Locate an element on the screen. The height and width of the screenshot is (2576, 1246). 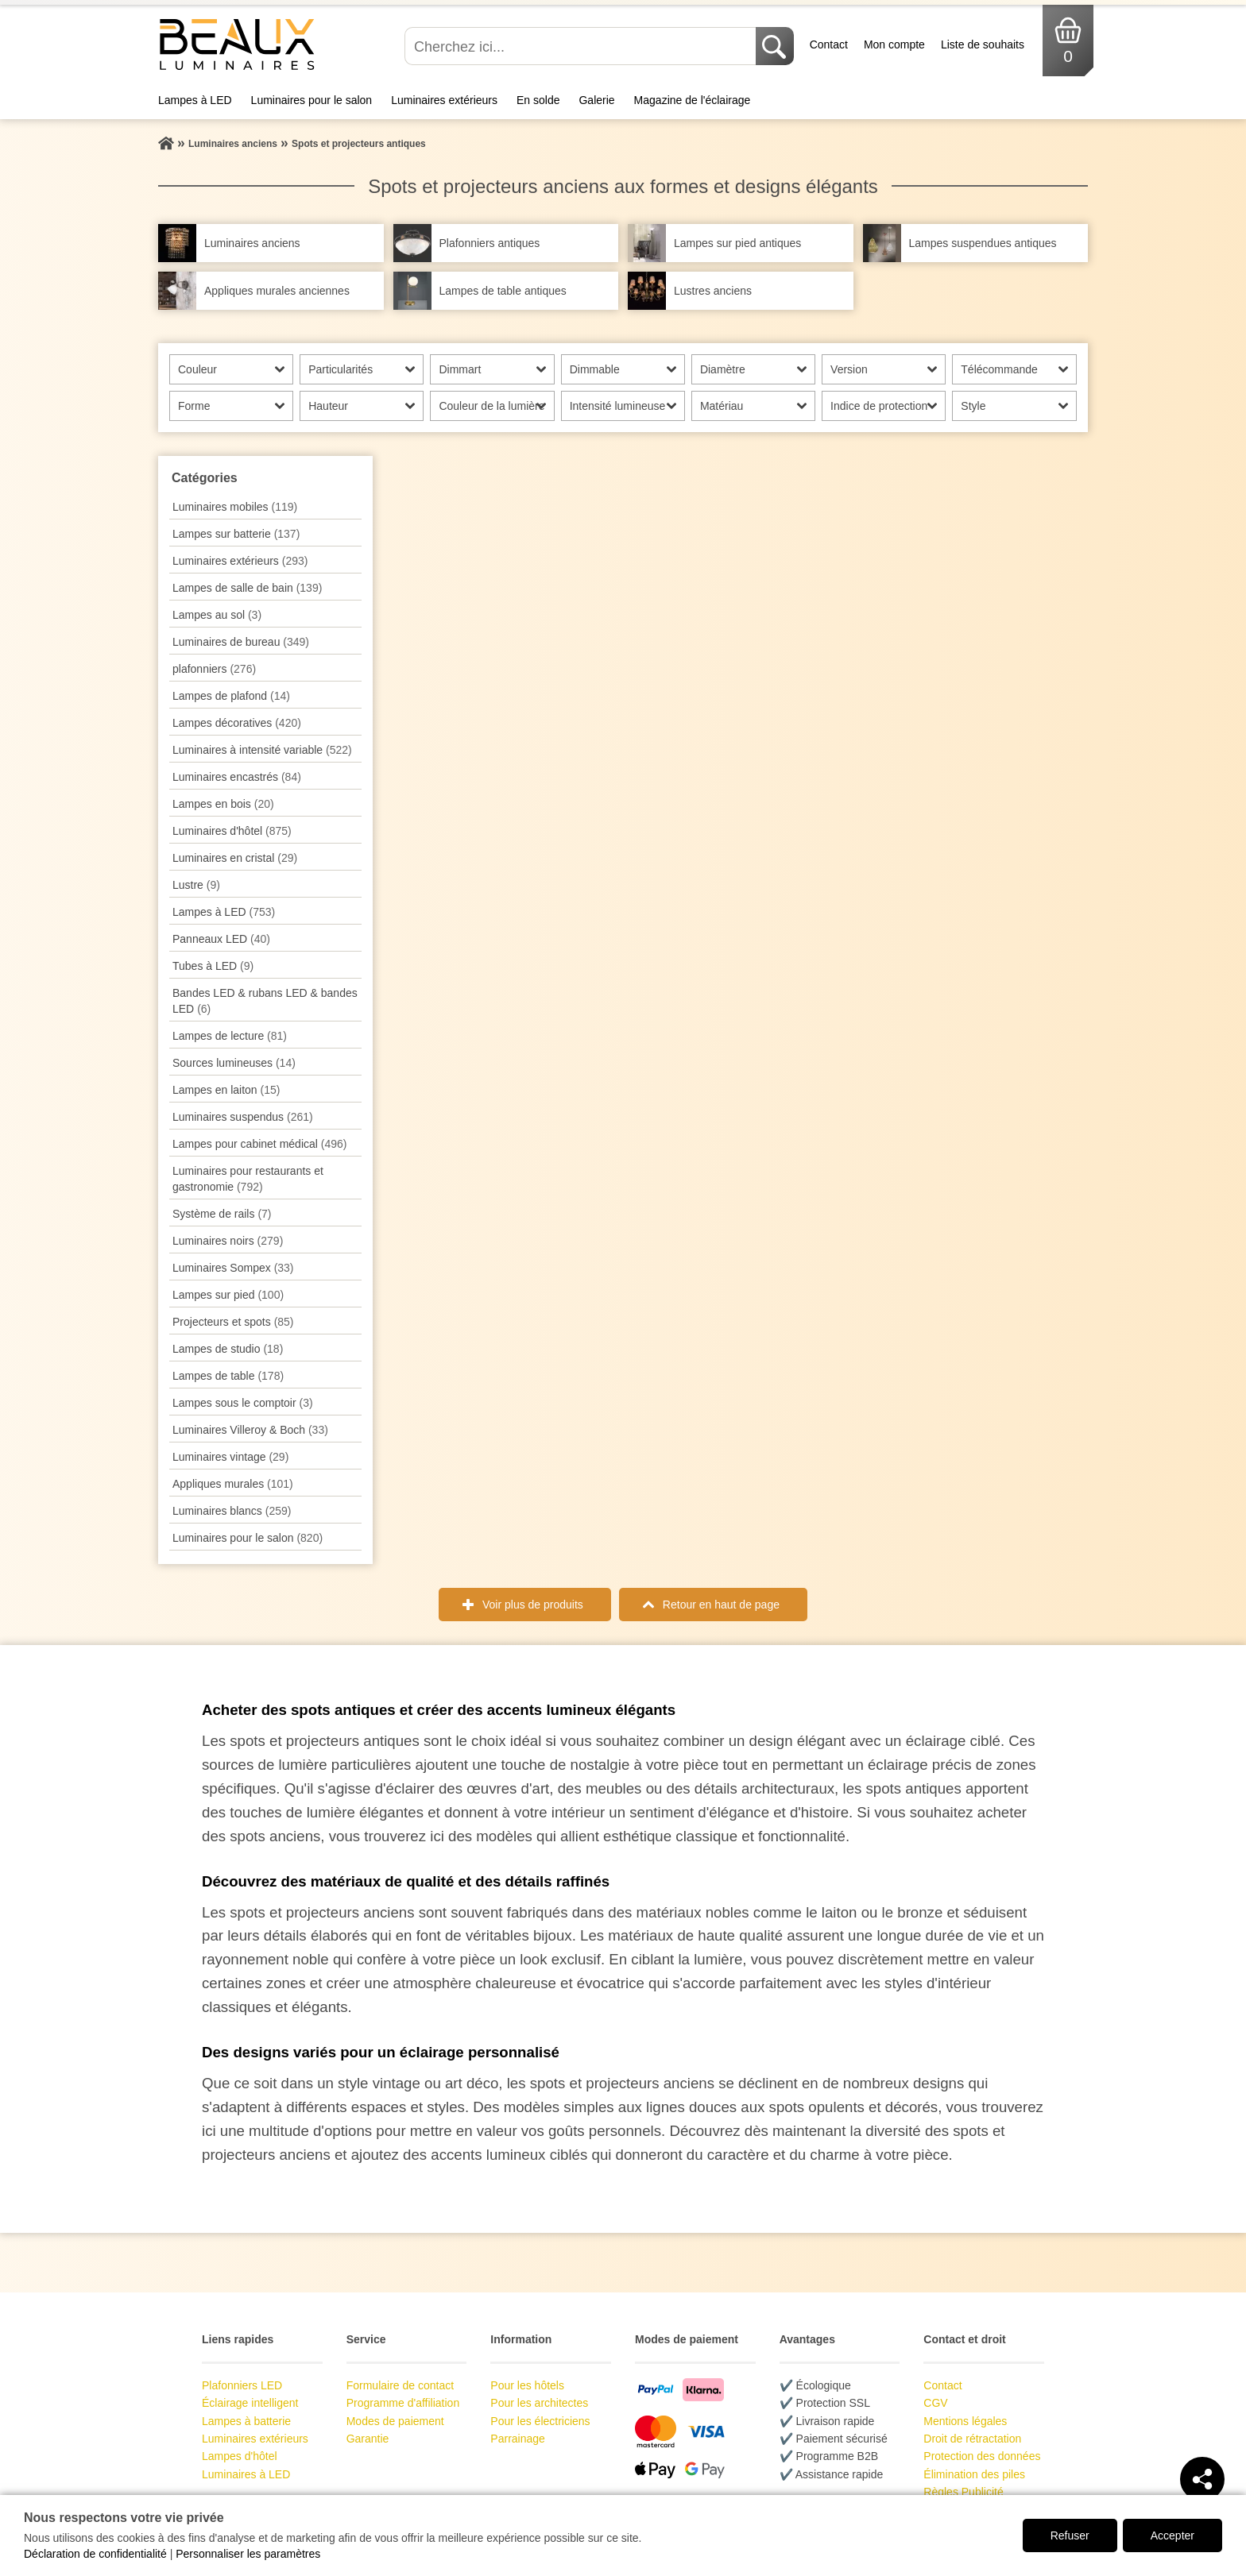
Lampes sous le comptoir is located at coordinates (242, 1402).